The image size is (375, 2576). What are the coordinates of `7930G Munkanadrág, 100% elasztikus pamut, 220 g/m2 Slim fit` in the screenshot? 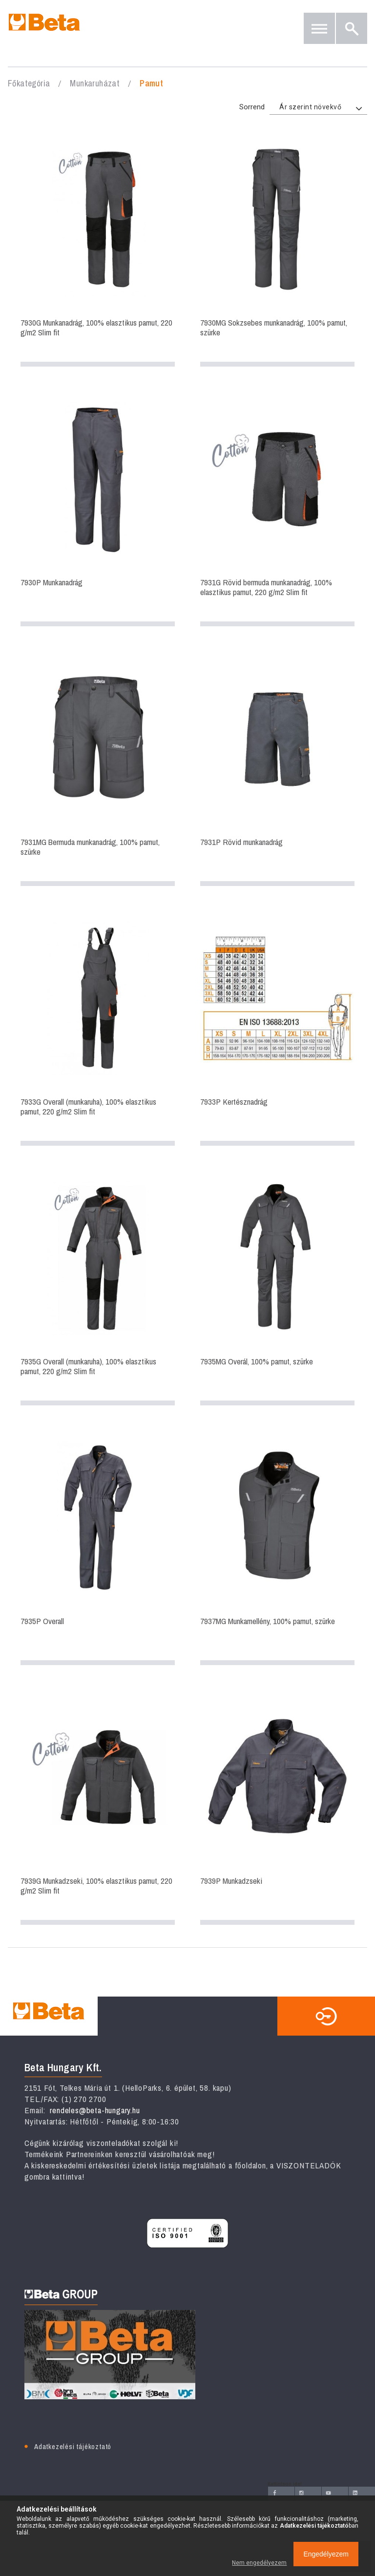 It's located at (97, 249).